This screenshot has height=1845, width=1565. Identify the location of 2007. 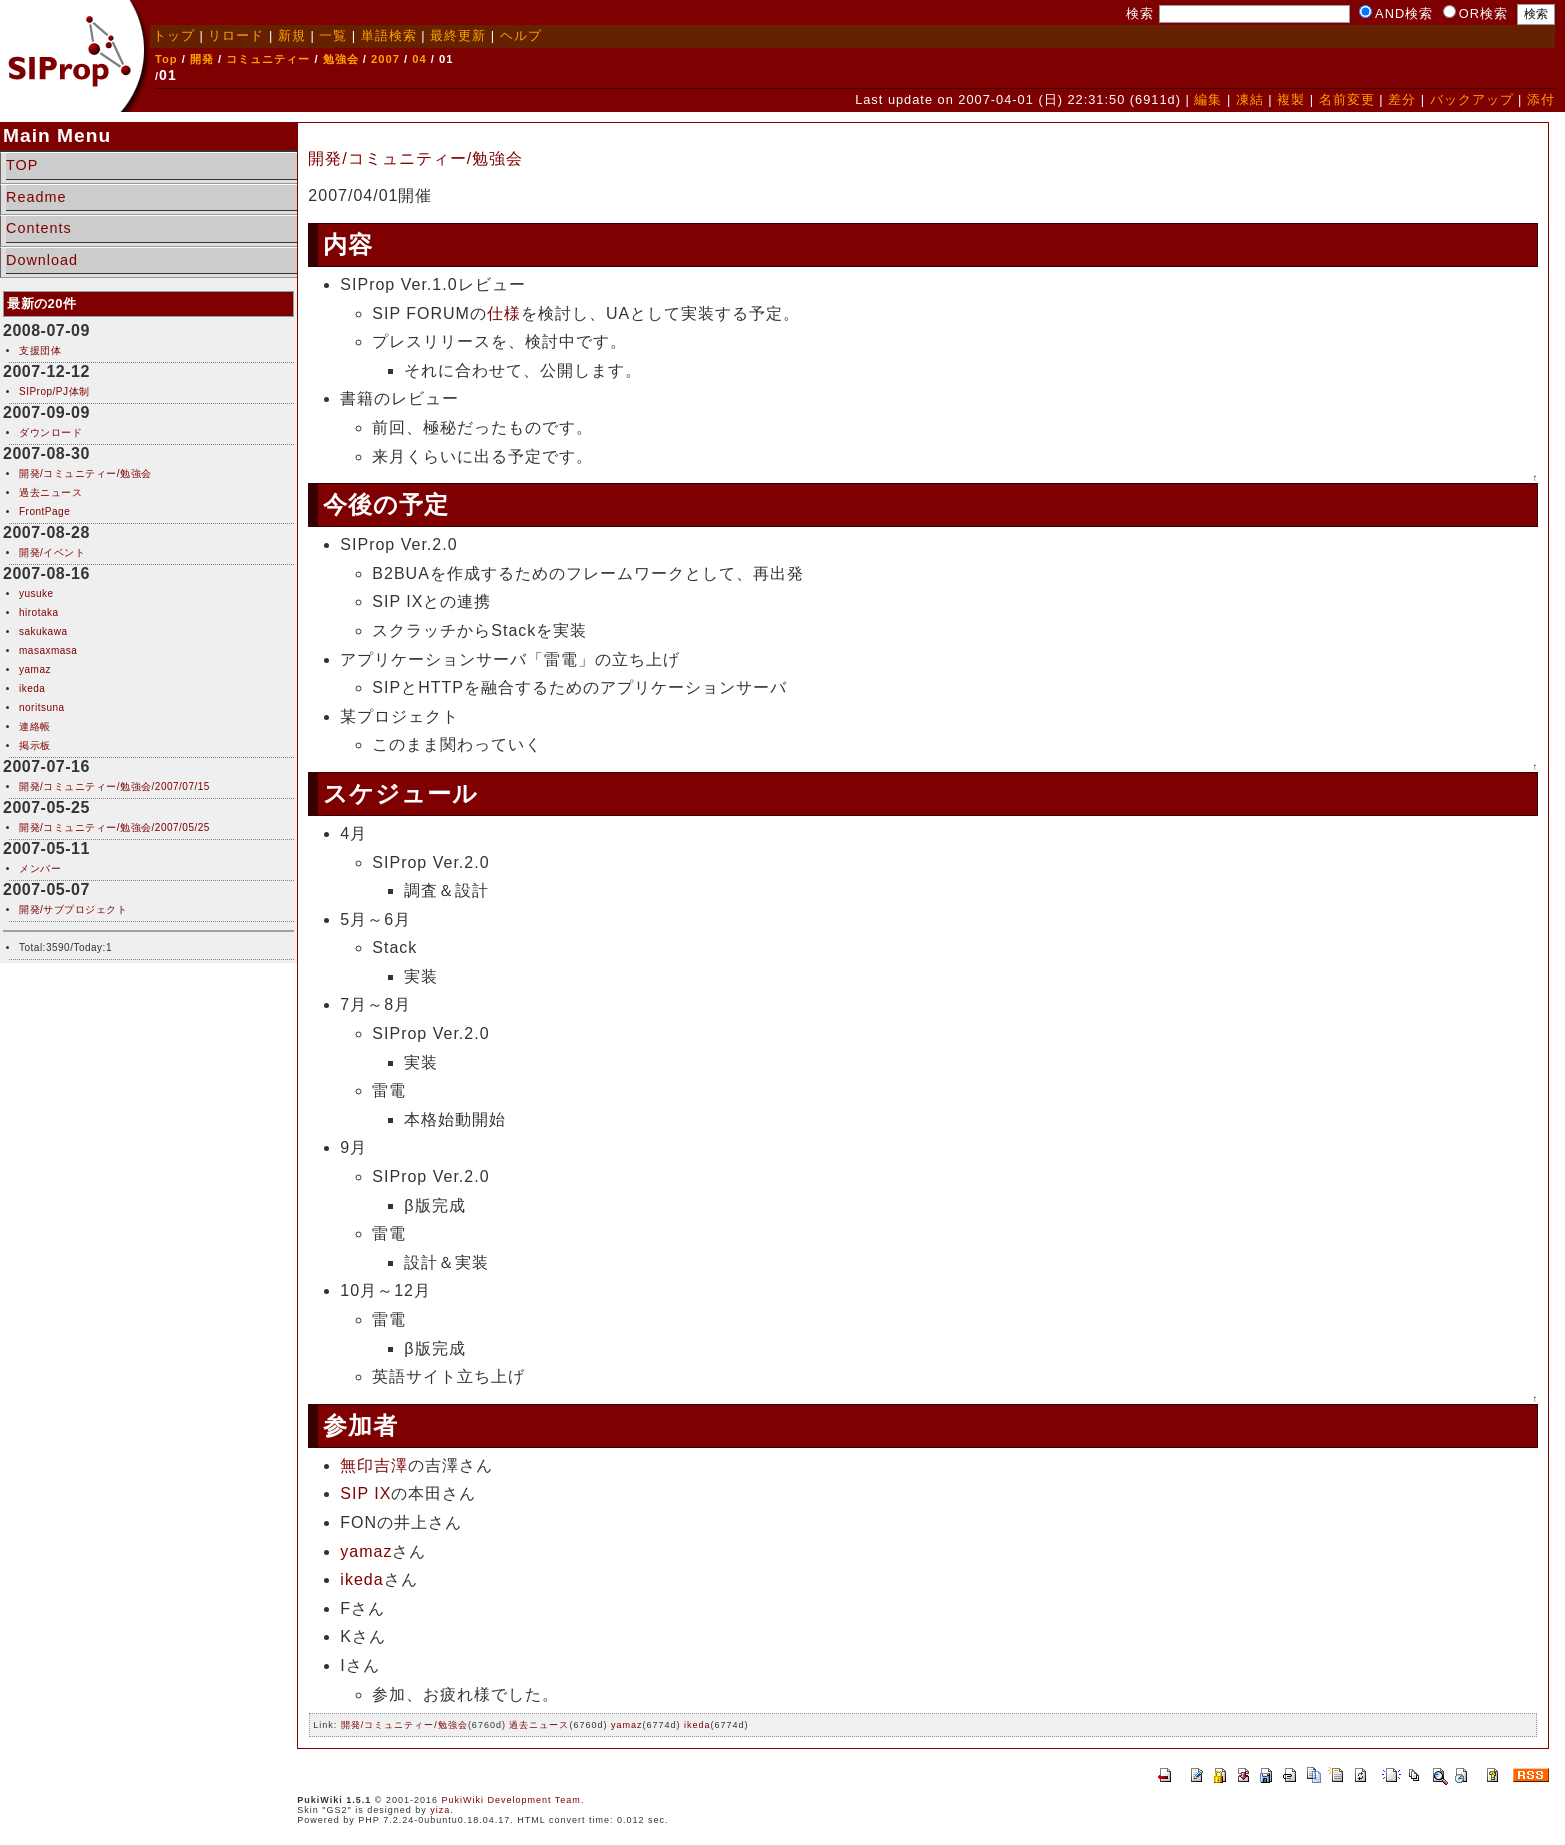
(385, 59).